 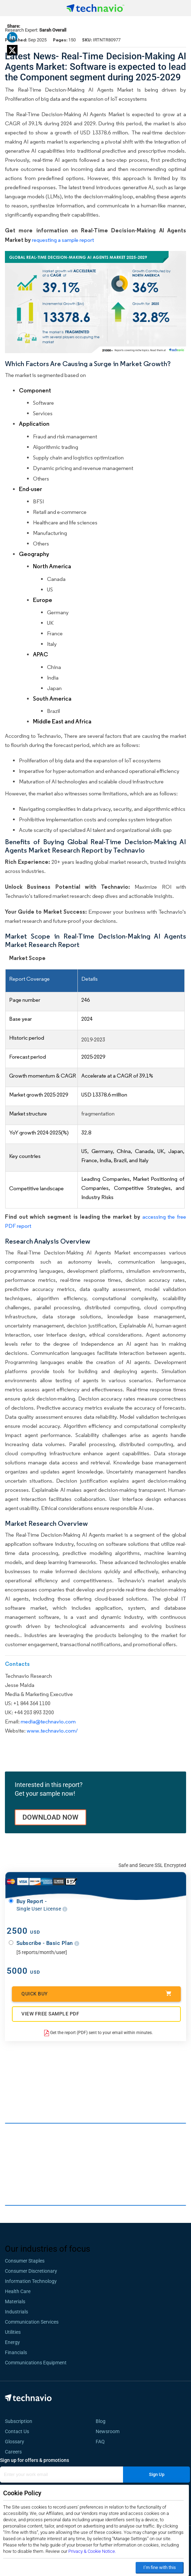 I want to click on Subscription, so click(x=18, y=2421).